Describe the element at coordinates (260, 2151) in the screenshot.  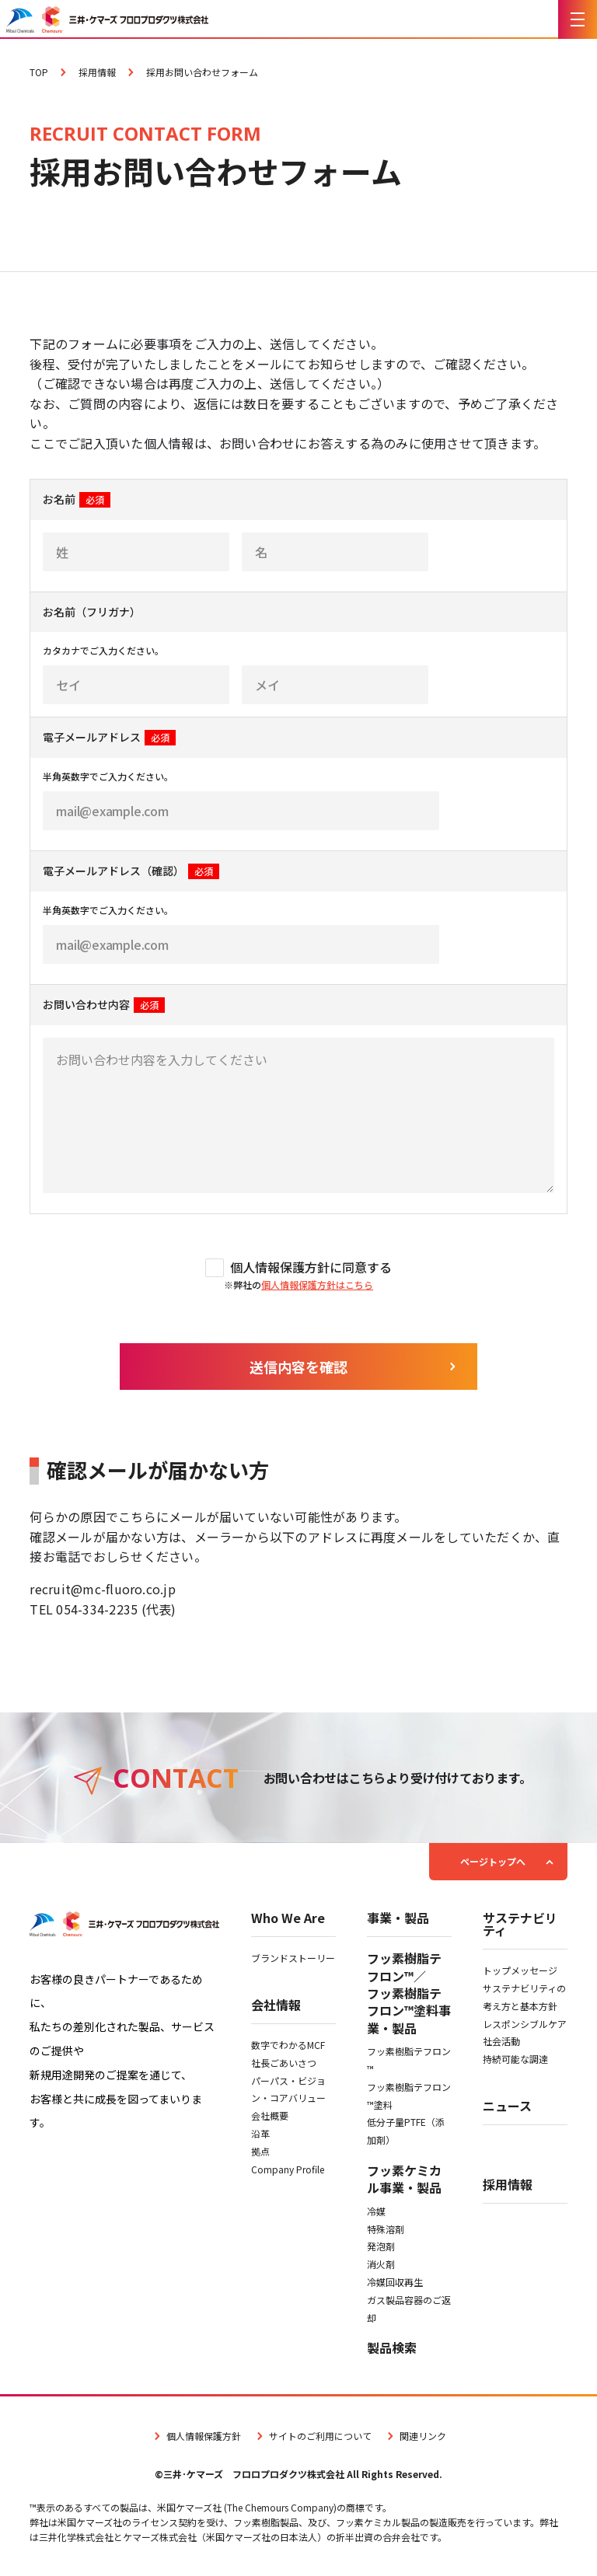
I see `拠点` at that location.